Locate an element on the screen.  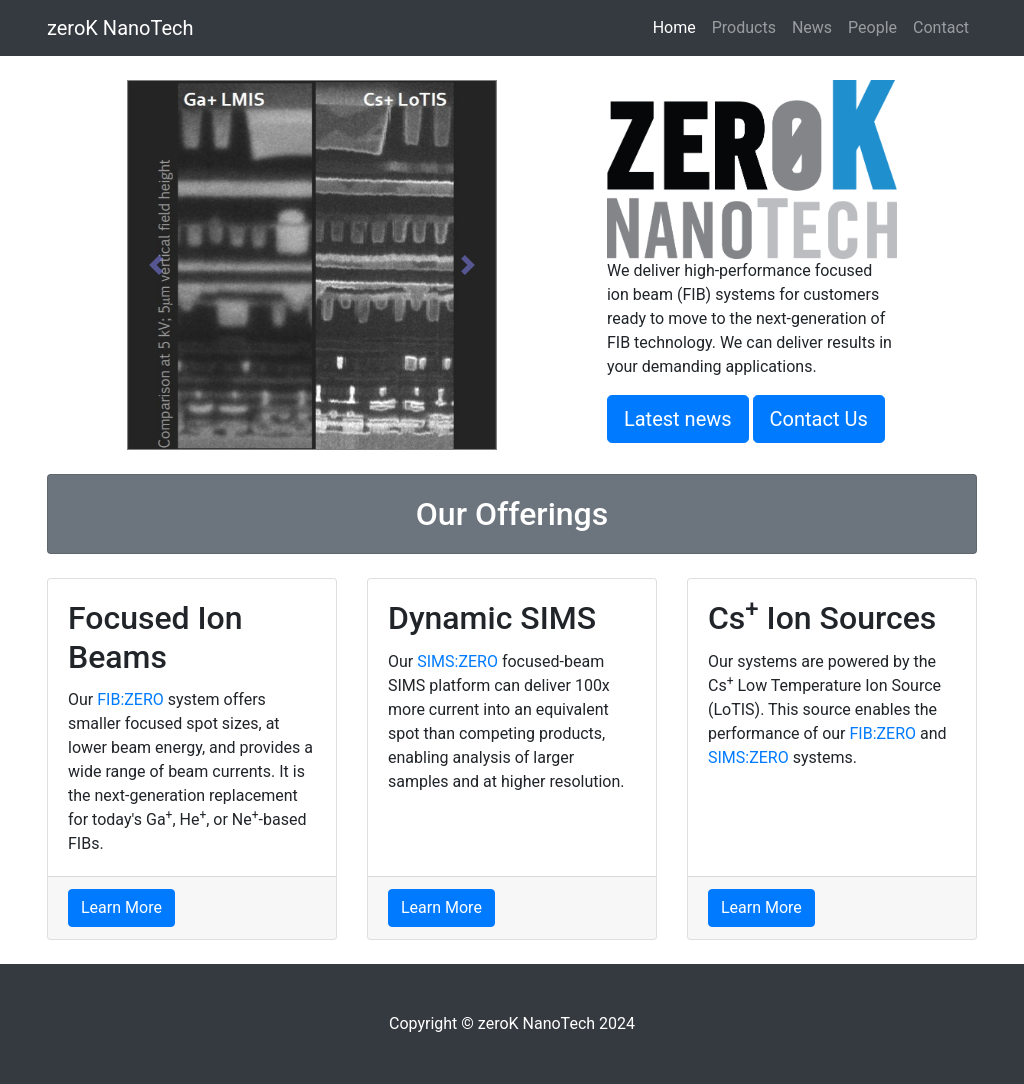
SIMS:ZERO is located at coordinates (457, 661).